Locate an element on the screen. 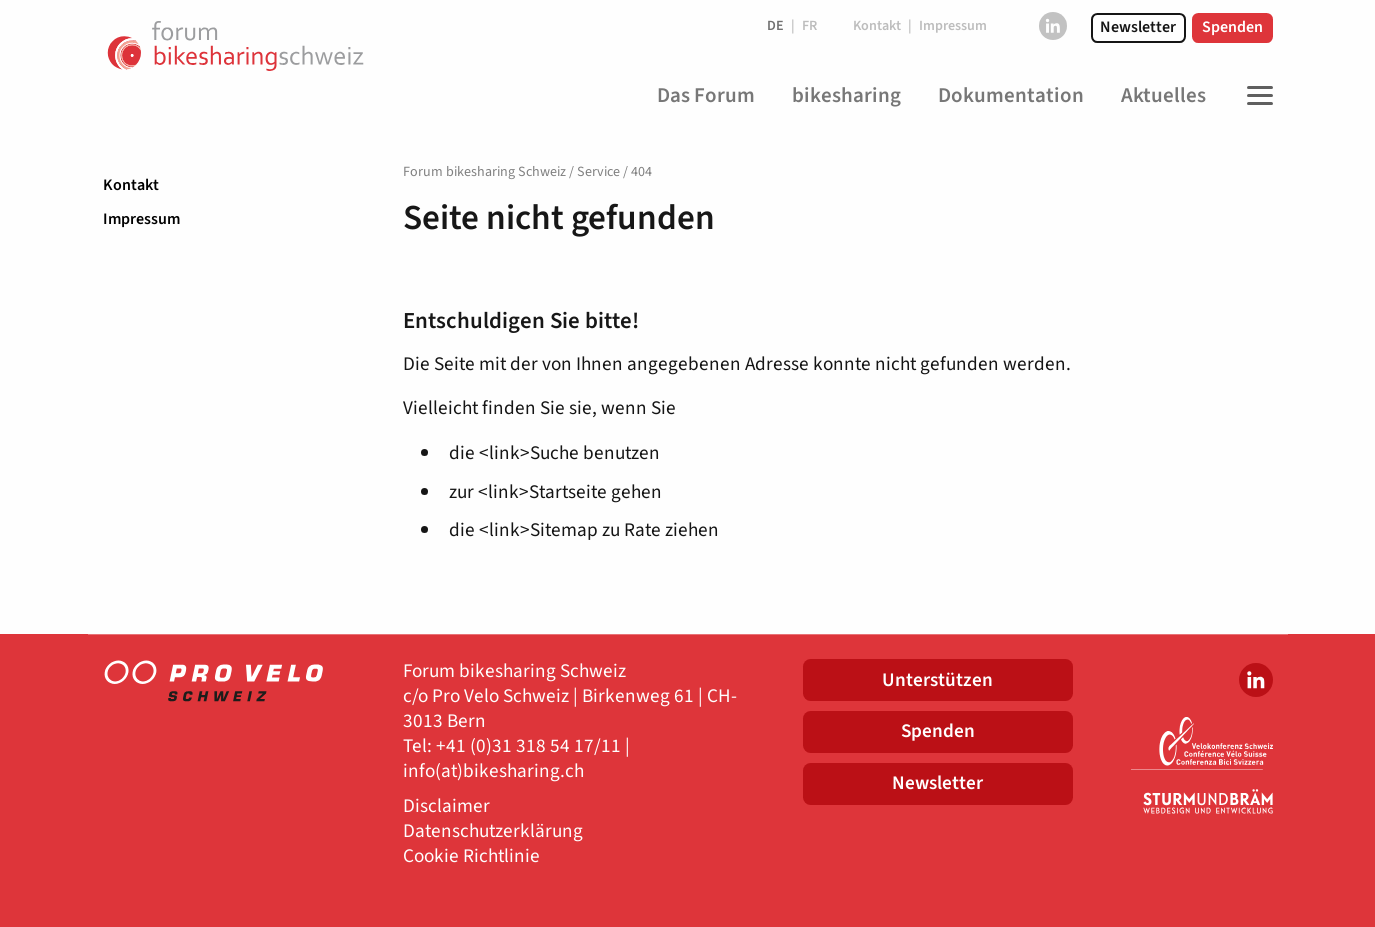  Impressum is located at coordinates (141, 219).